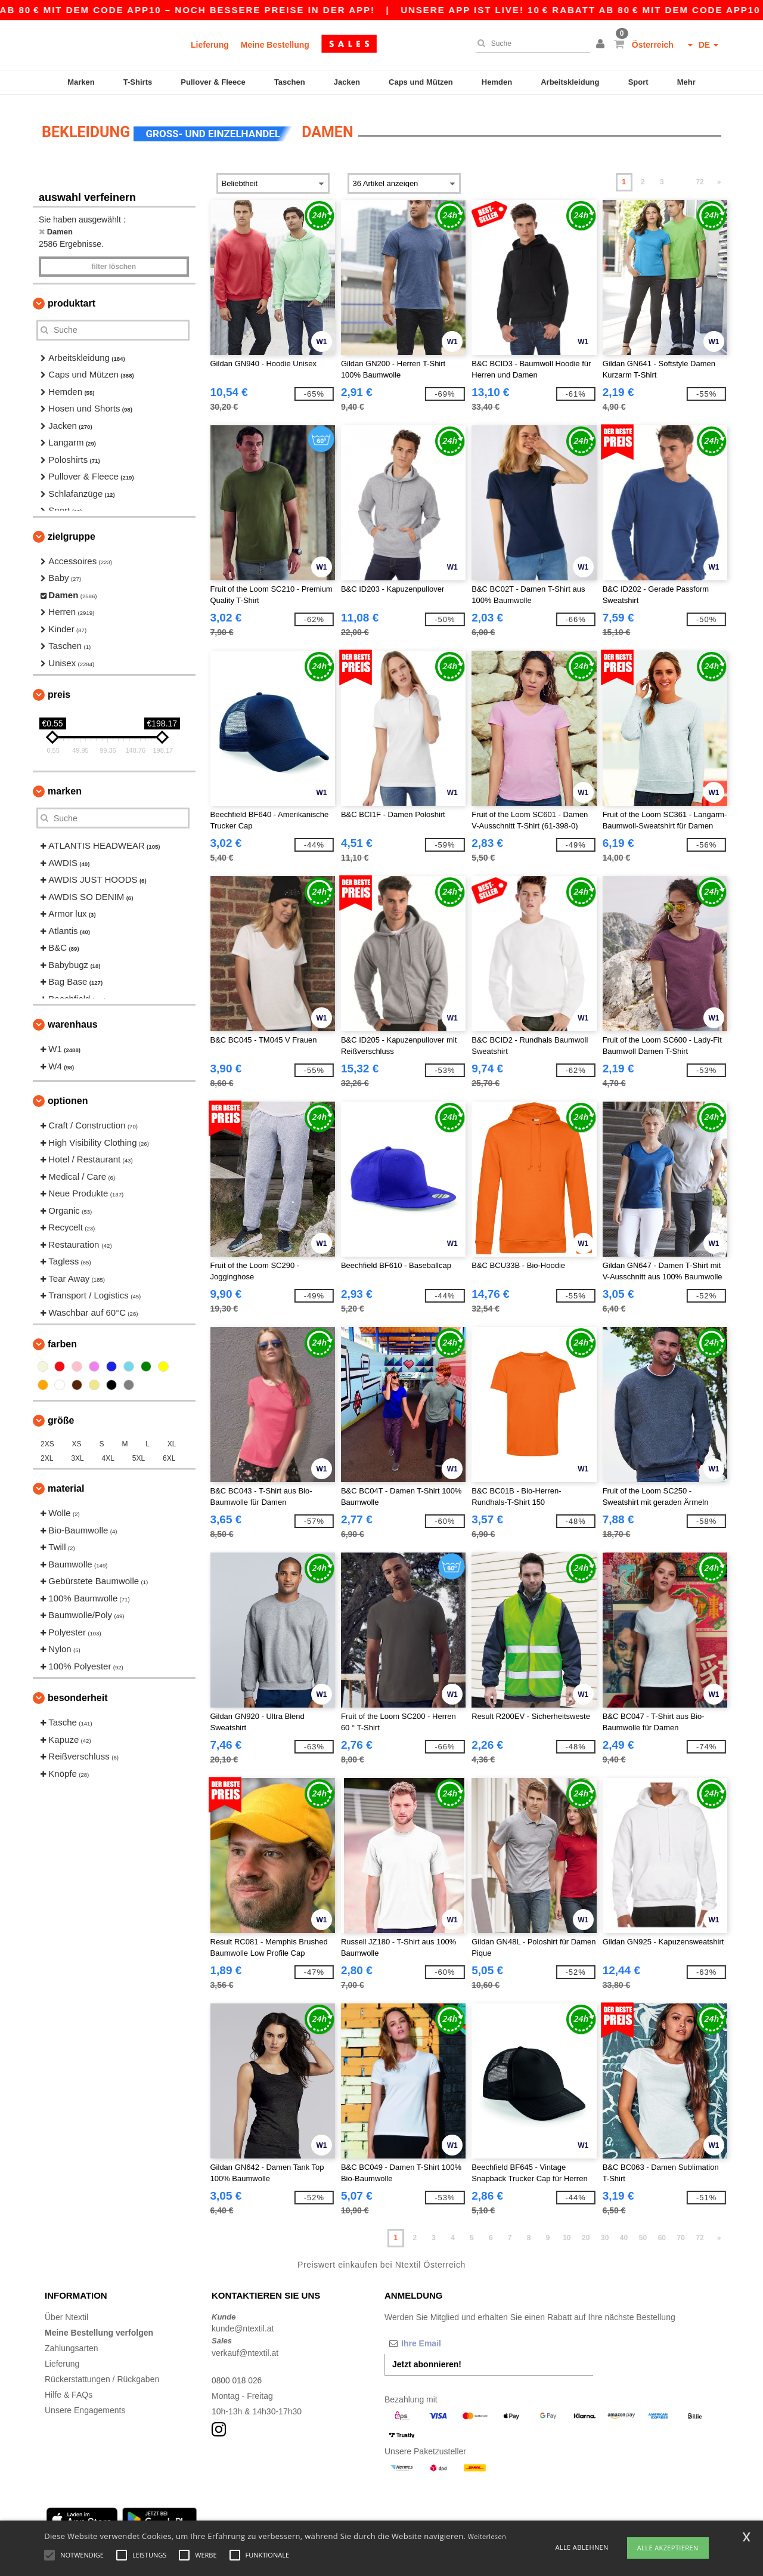 This screenshot has width=763, height=2576. Describe the element at coordinates (243, 2323) in the screenshot. I see `kunde@ntextil.at` at that location.